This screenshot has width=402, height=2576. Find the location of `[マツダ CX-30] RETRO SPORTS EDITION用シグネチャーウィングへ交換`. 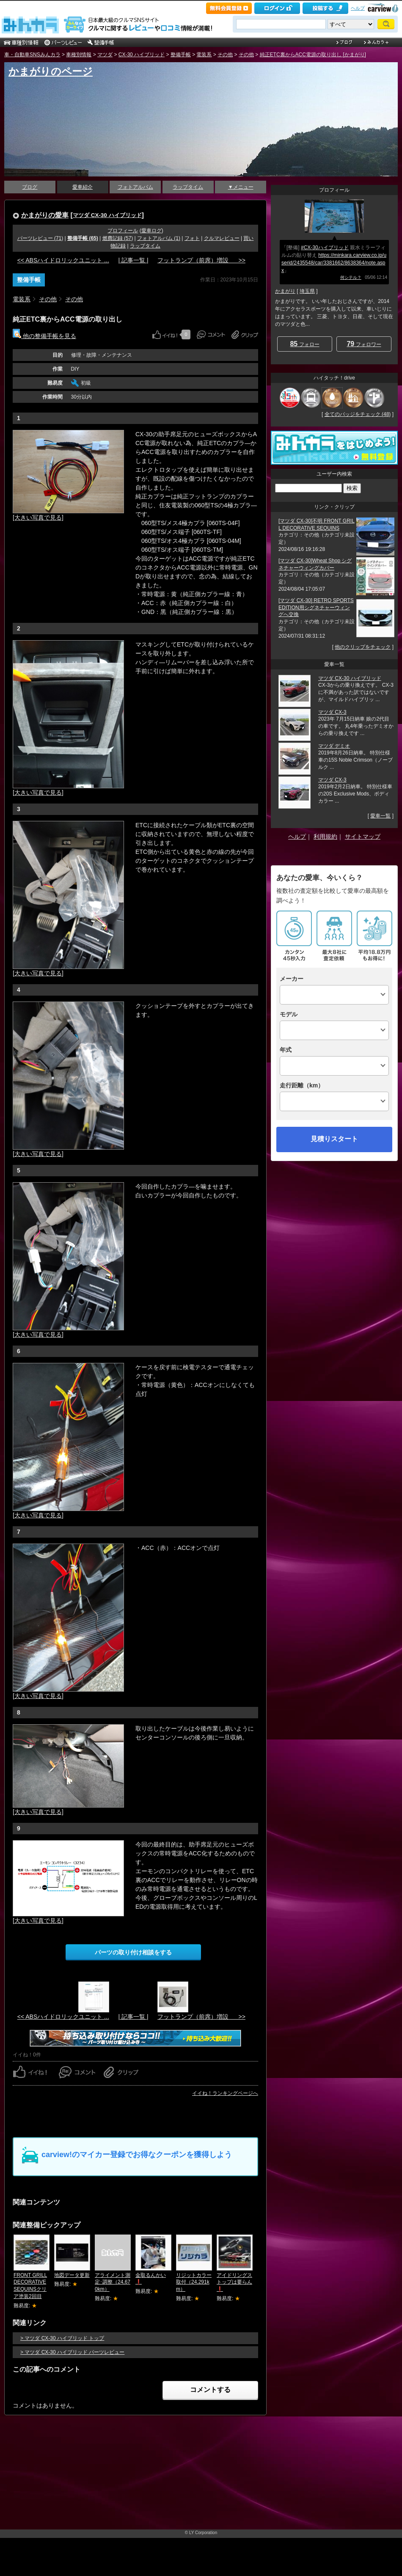

[マツダ CX-30] RETRO SPORTS EDITION用シグネチャーウィングへ交換 is located at coordinates (316, 607).